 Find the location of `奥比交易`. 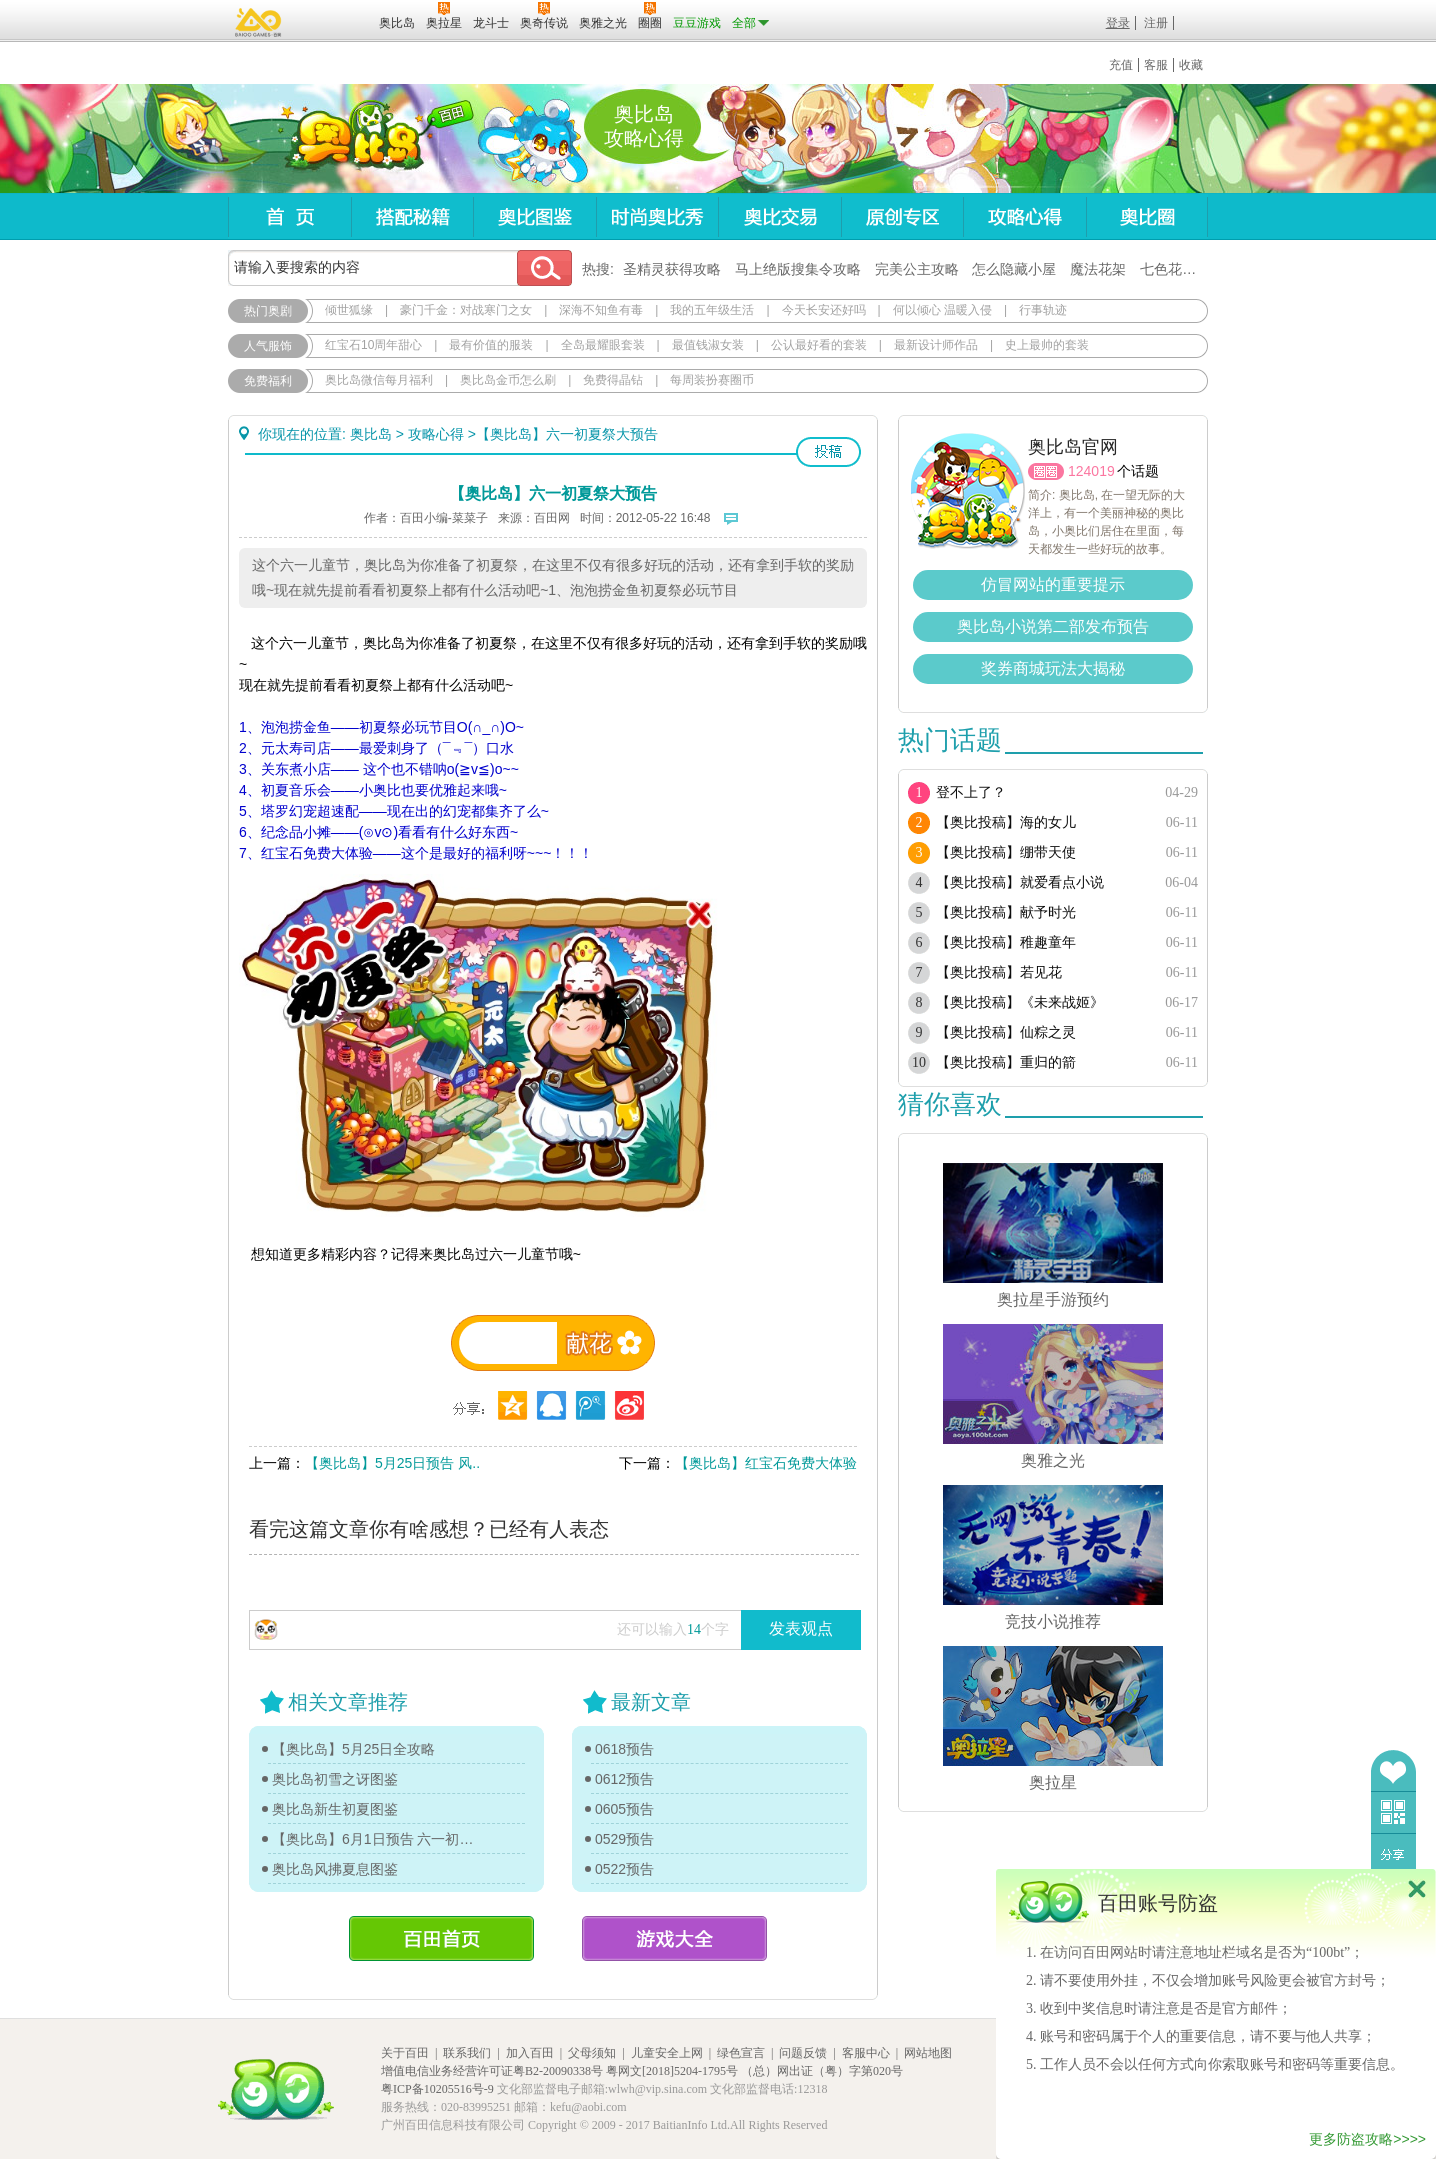

奥比交易 is located at coordinates (779, 216).